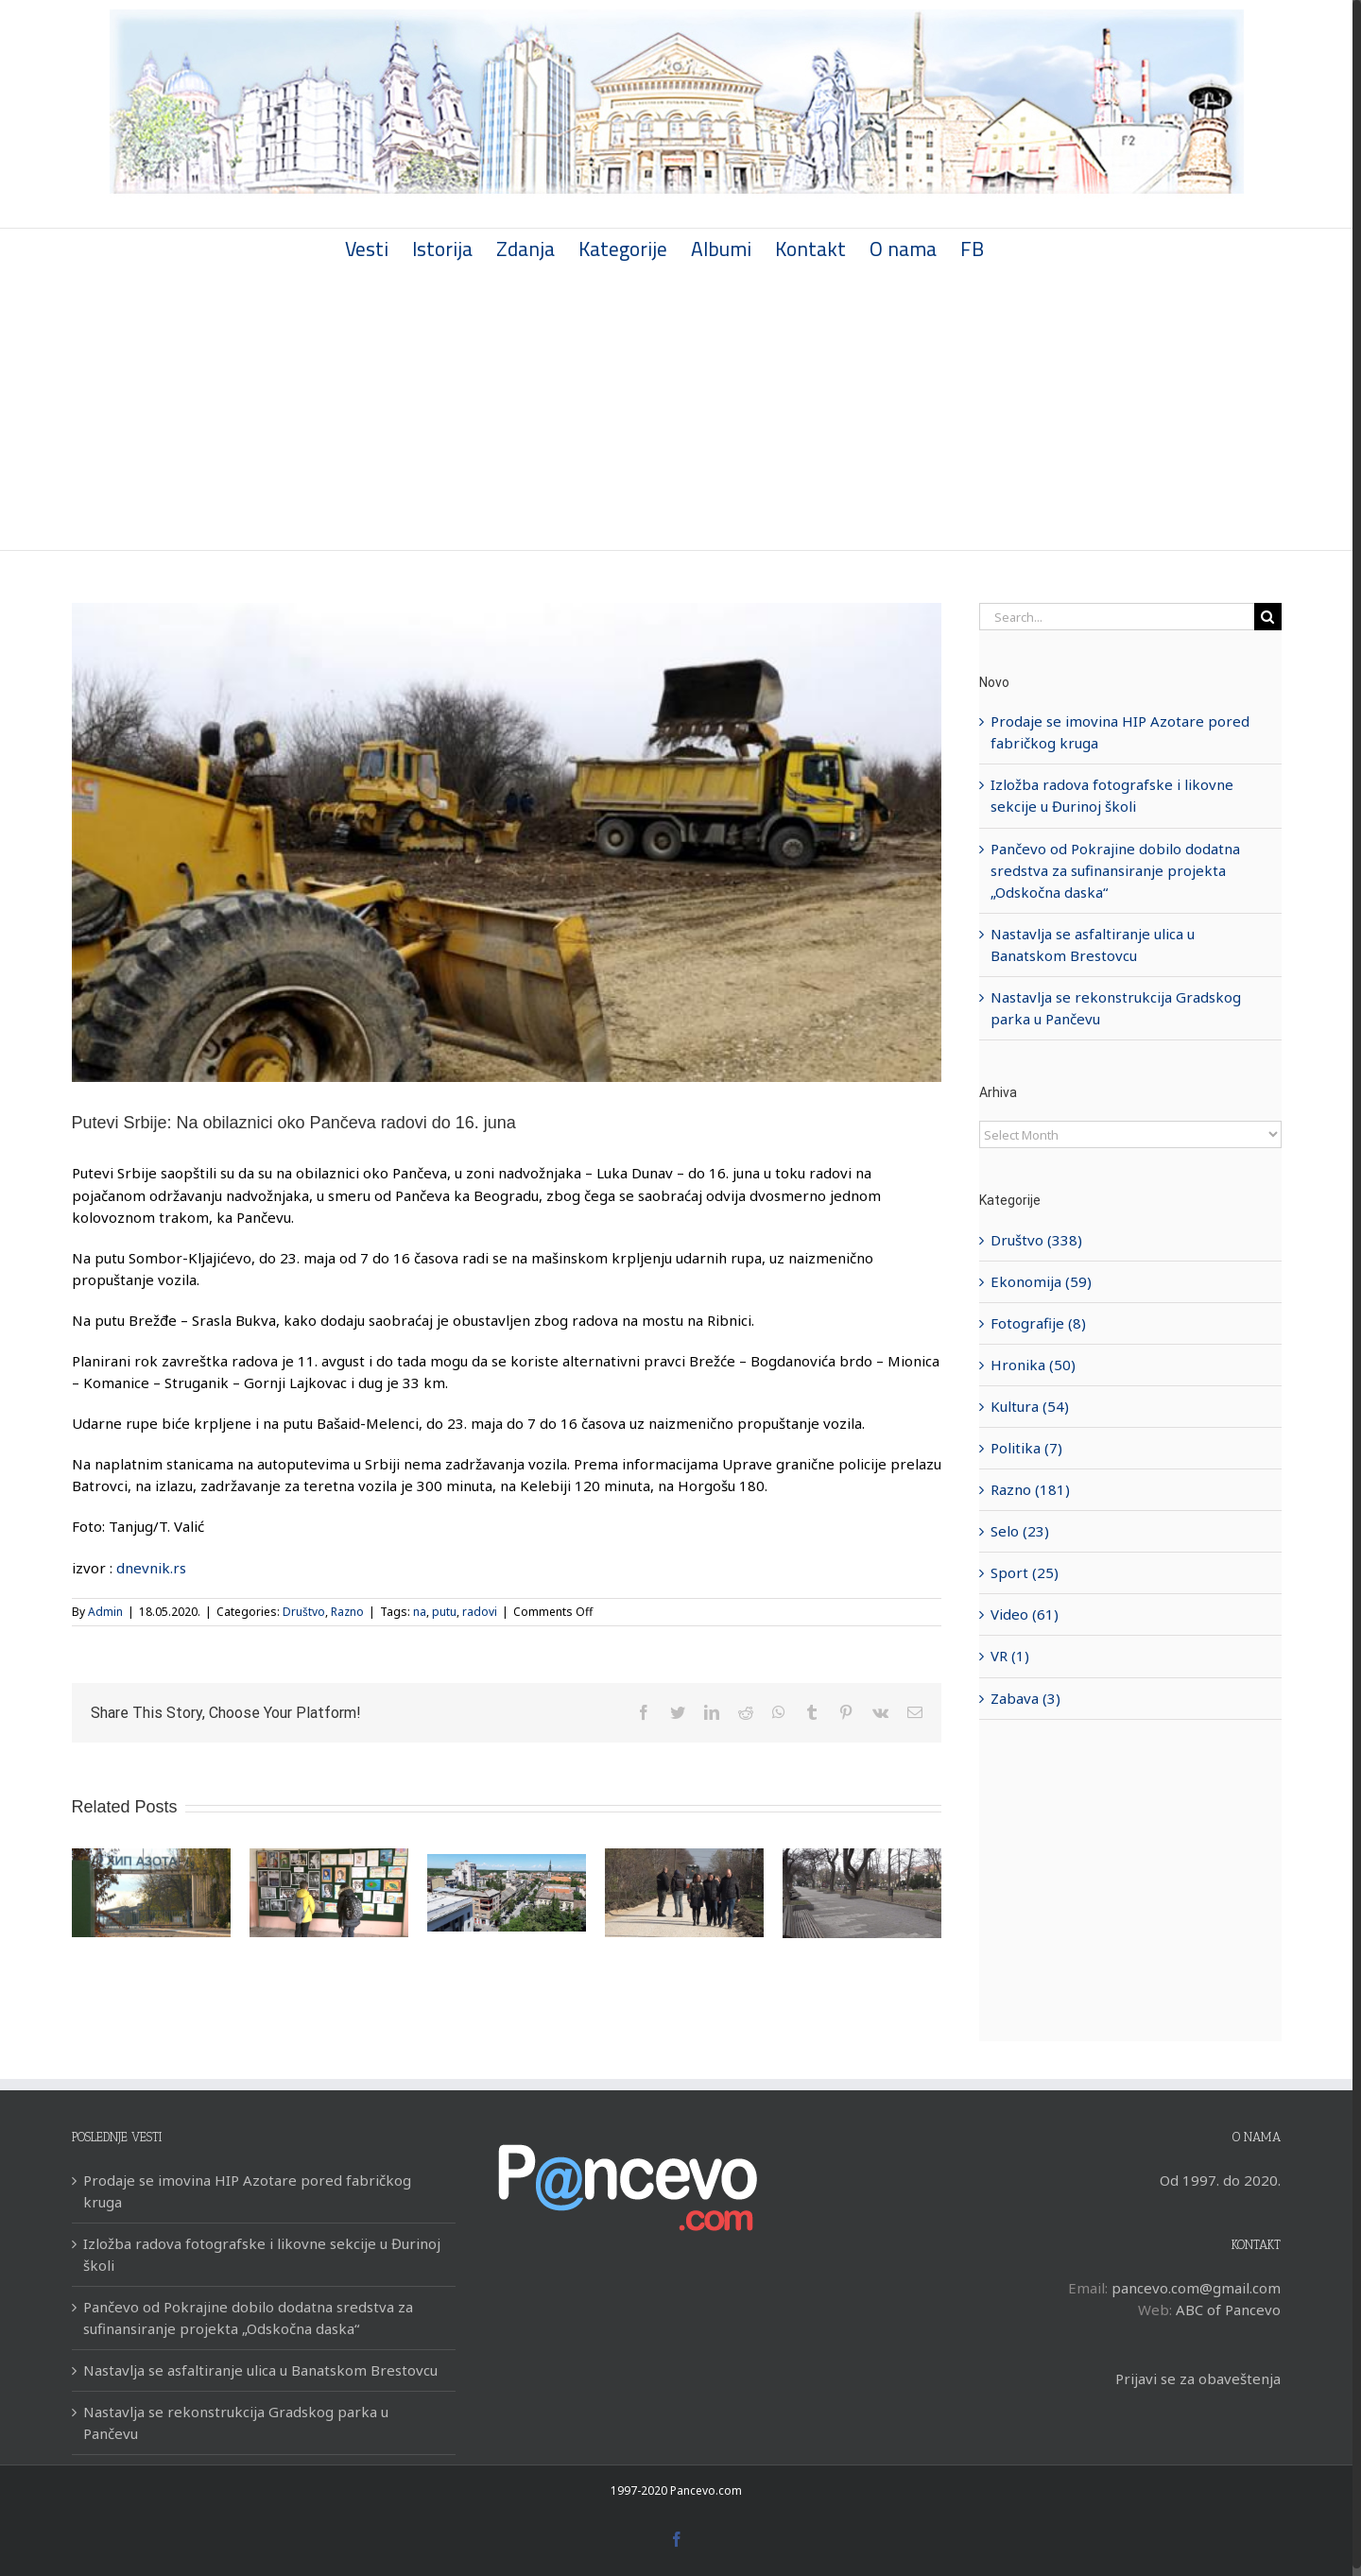 The image size is (1361, 2576). I want to click on Hronika (50), so click(1033, 1364).